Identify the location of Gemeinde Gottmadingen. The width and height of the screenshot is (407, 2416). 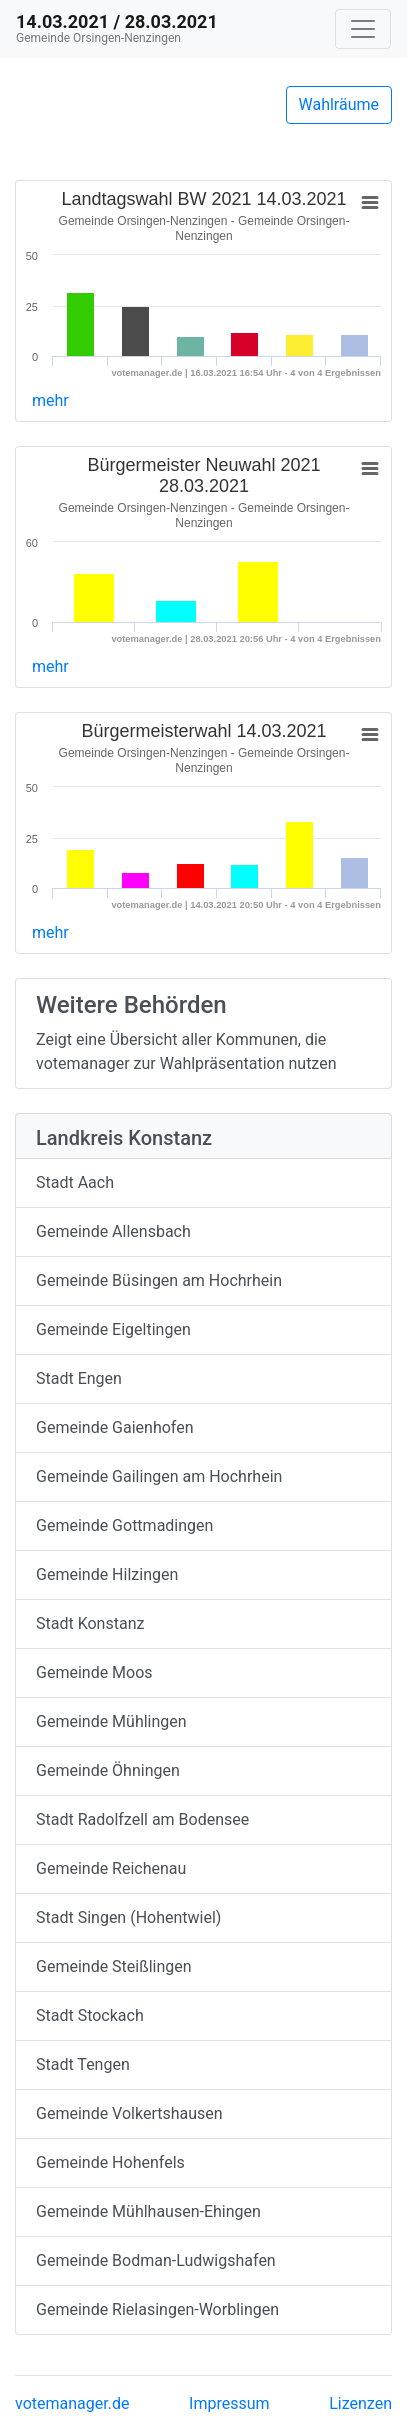
(124, 1525).